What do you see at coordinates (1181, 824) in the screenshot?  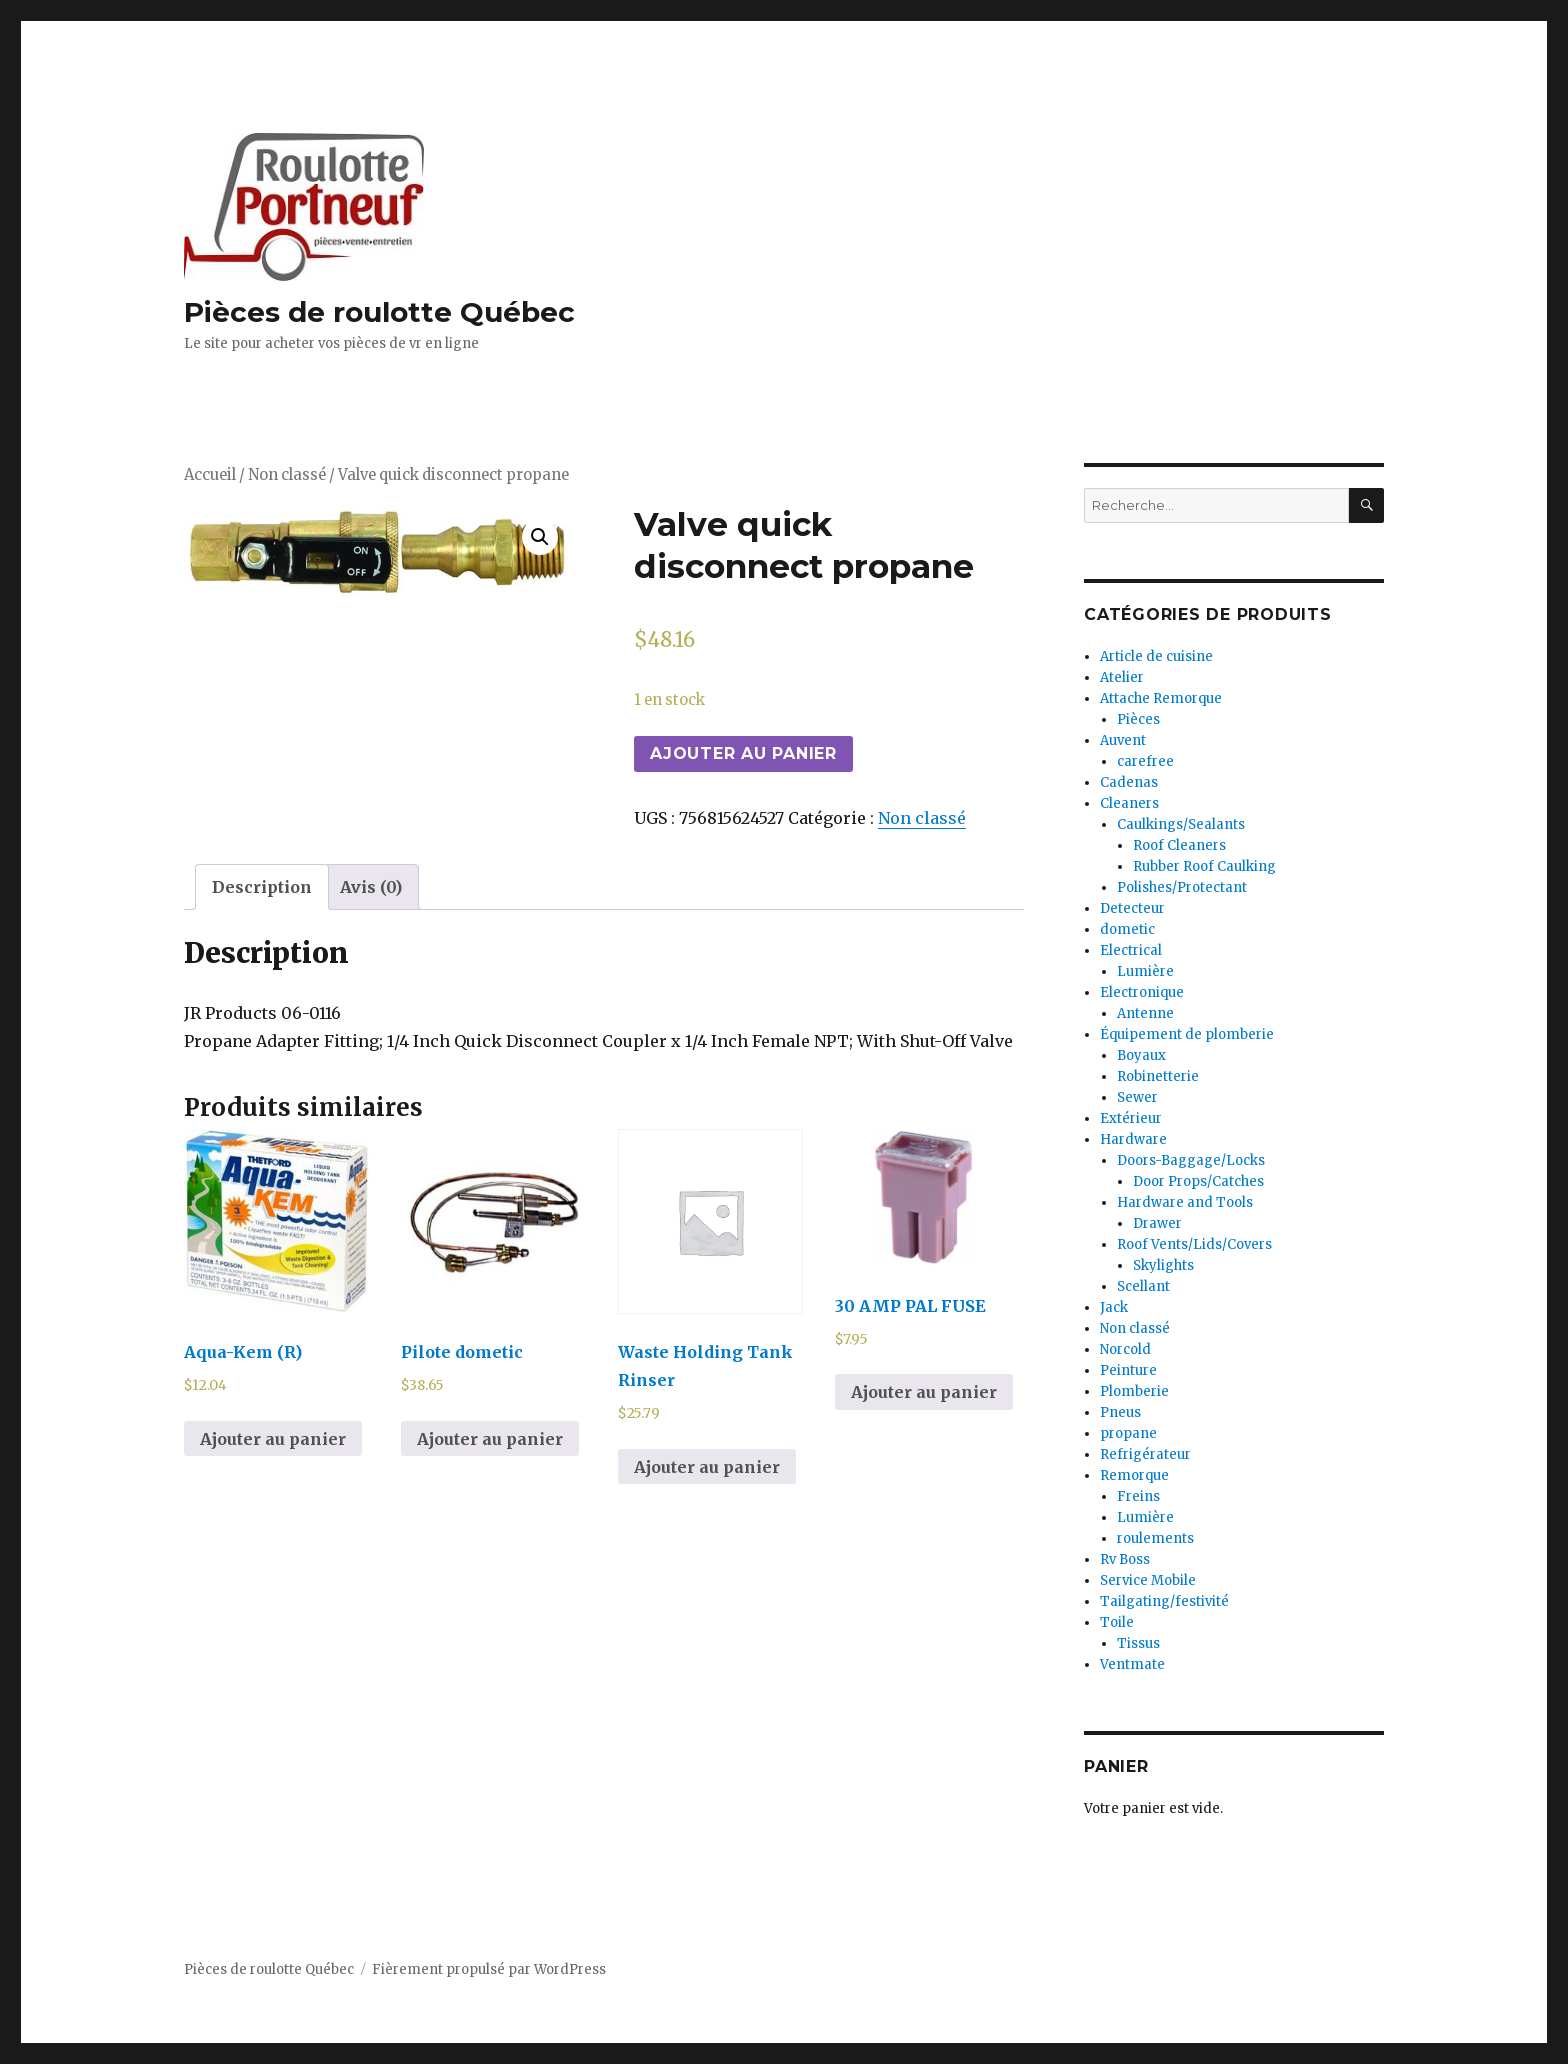 I see `Caulkings/Sealants` at bounding box center [1181, 824].